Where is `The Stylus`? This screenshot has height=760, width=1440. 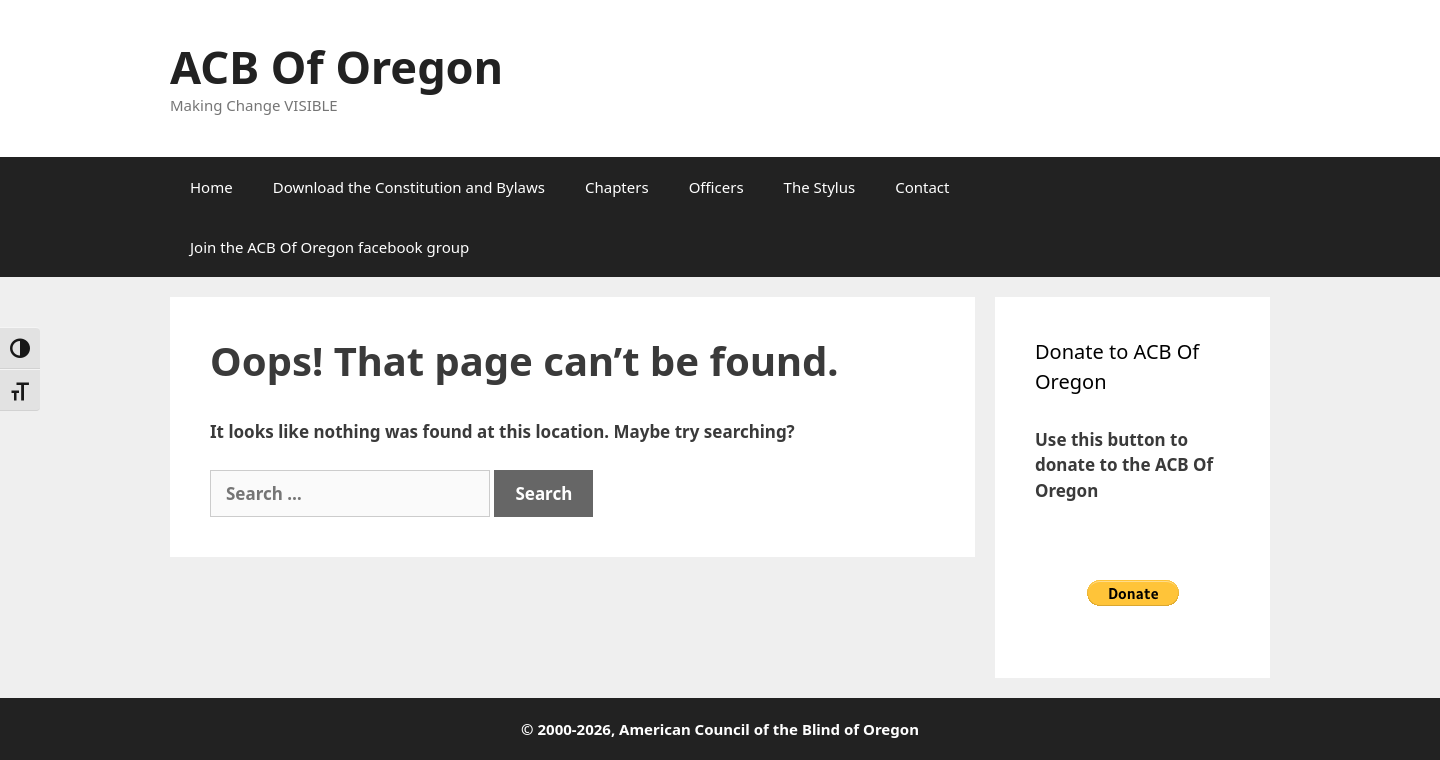
The Stylus is located at coordinates (820, 187).